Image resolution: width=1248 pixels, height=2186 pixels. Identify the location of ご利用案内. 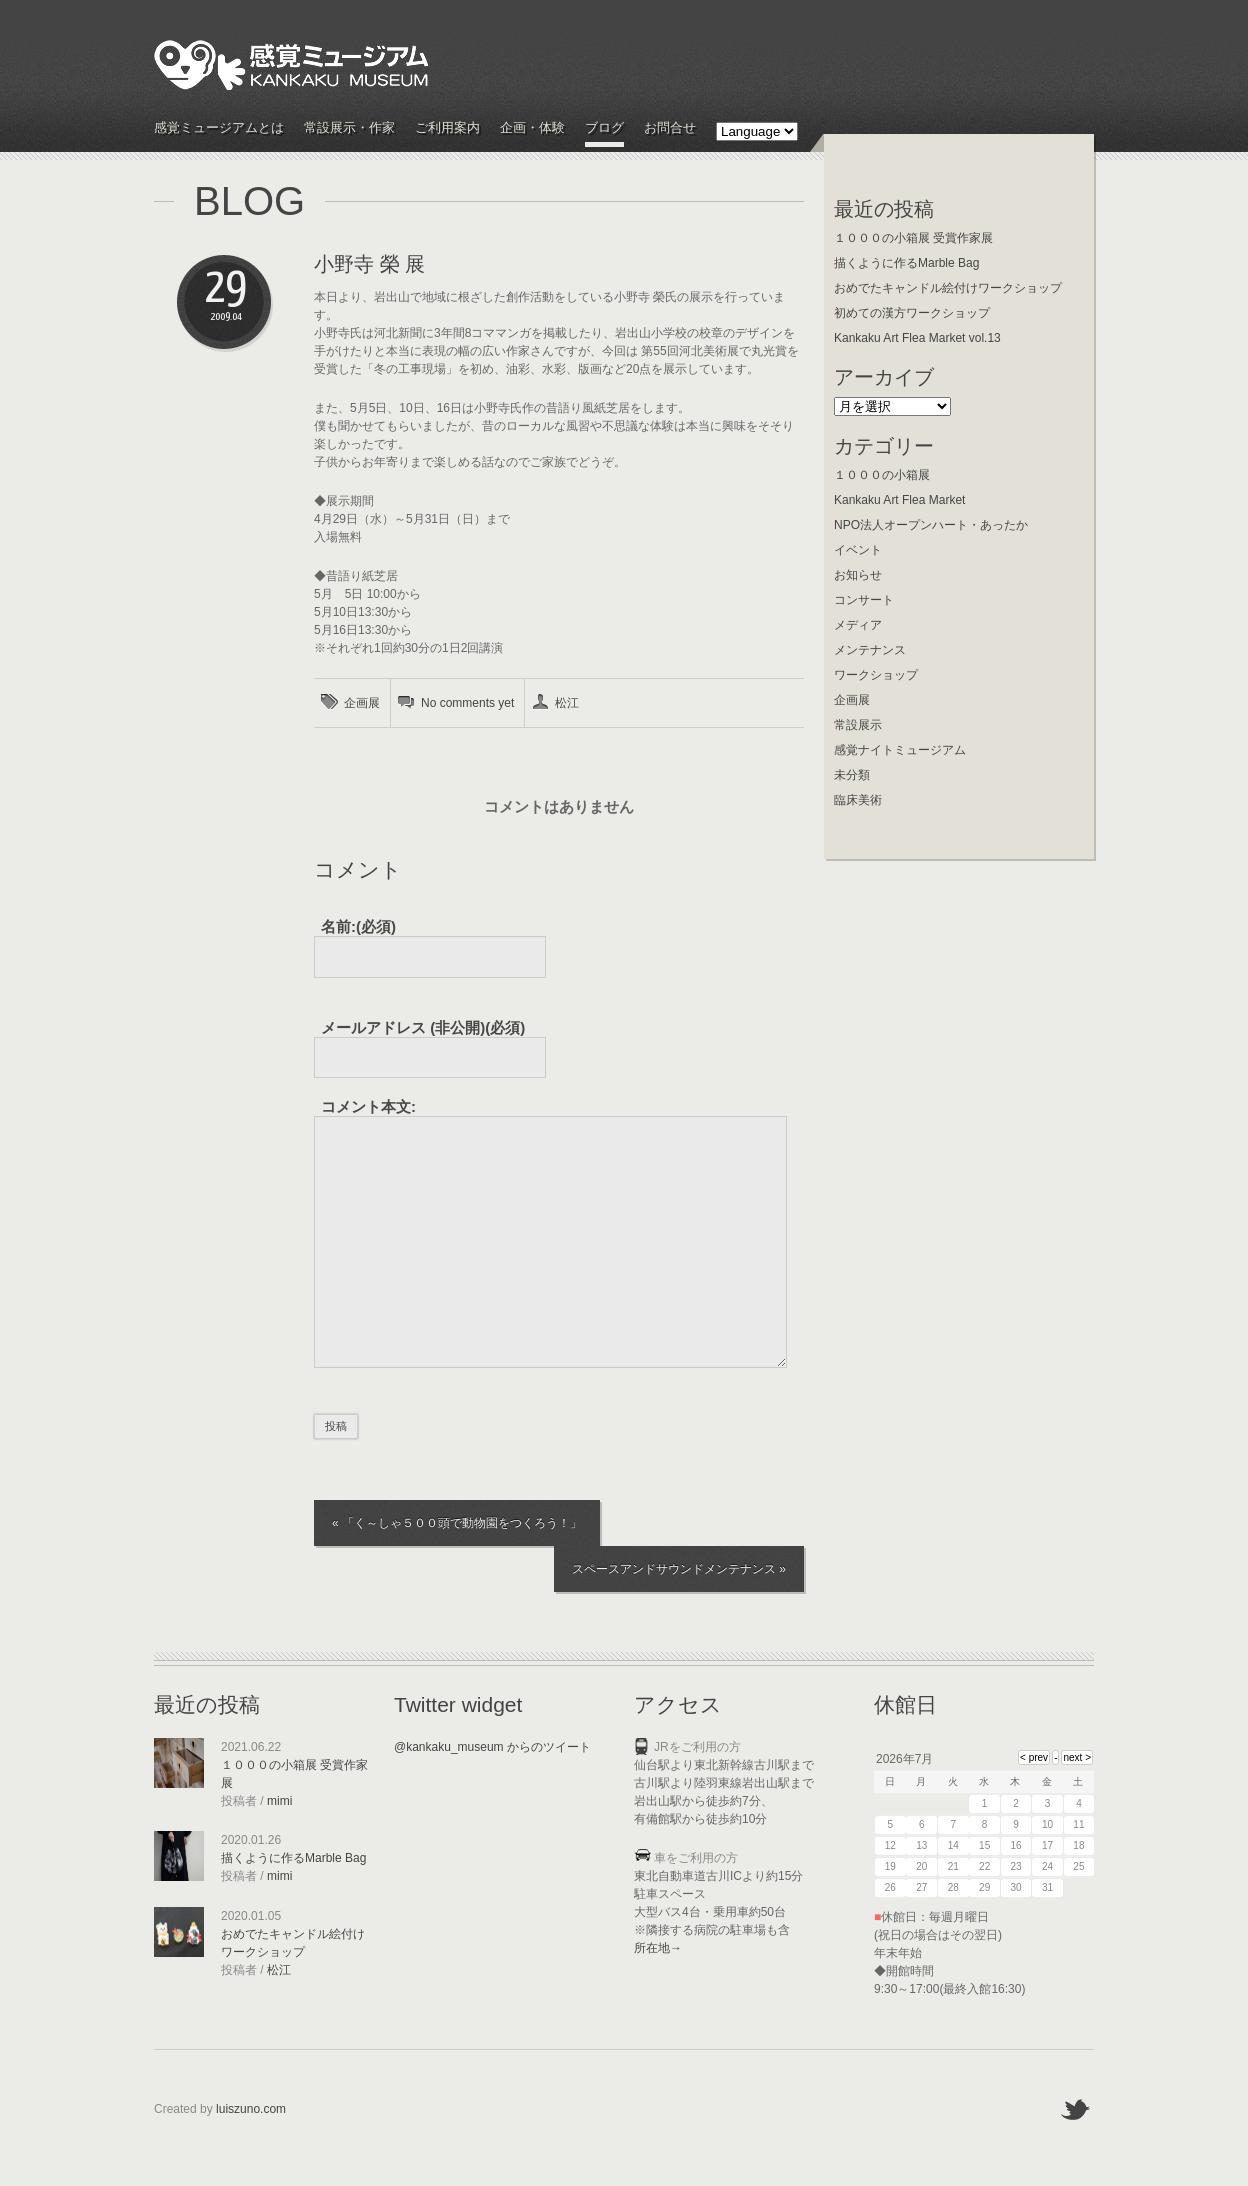
(447, 128).